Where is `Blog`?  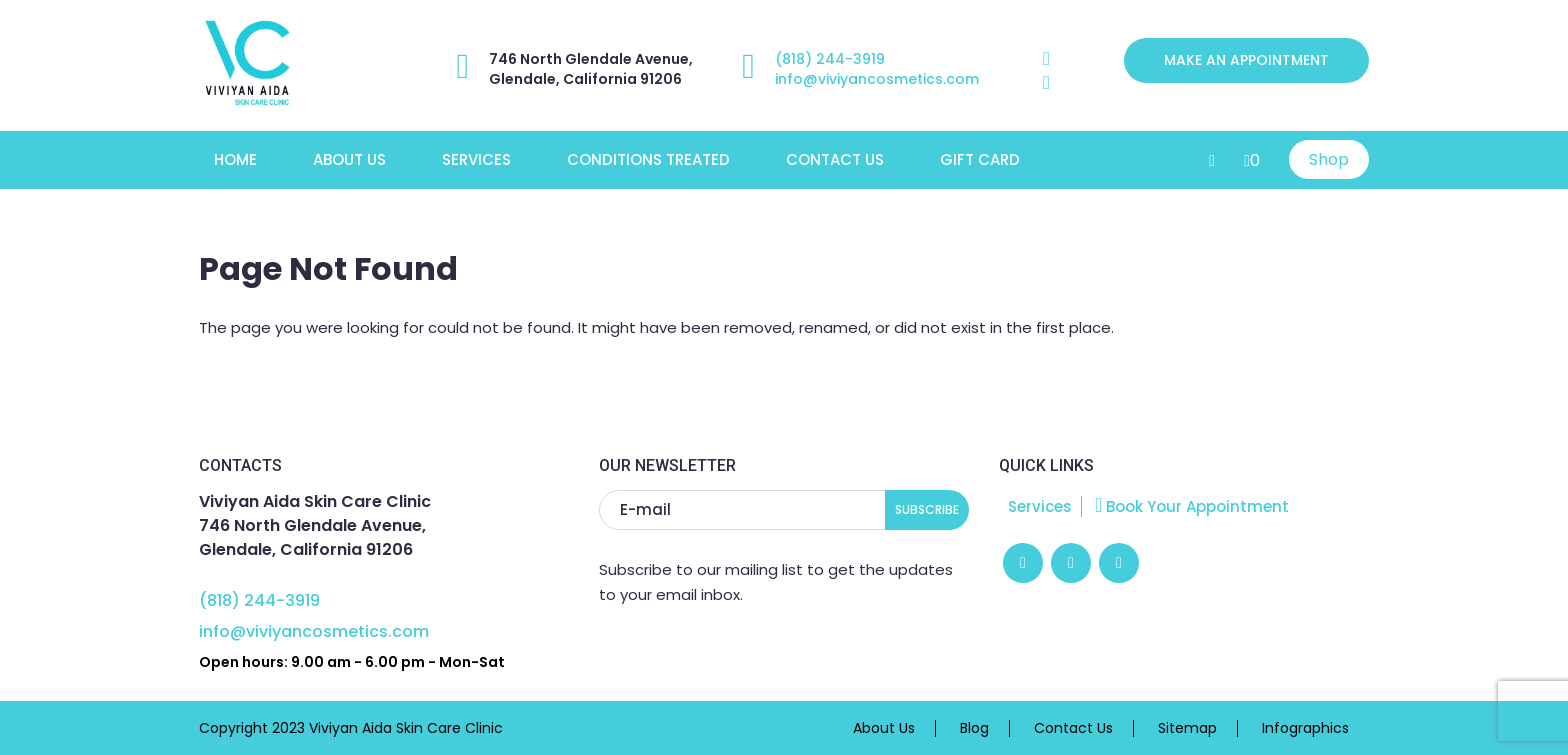 Blog is located at coordinates (974, 728).